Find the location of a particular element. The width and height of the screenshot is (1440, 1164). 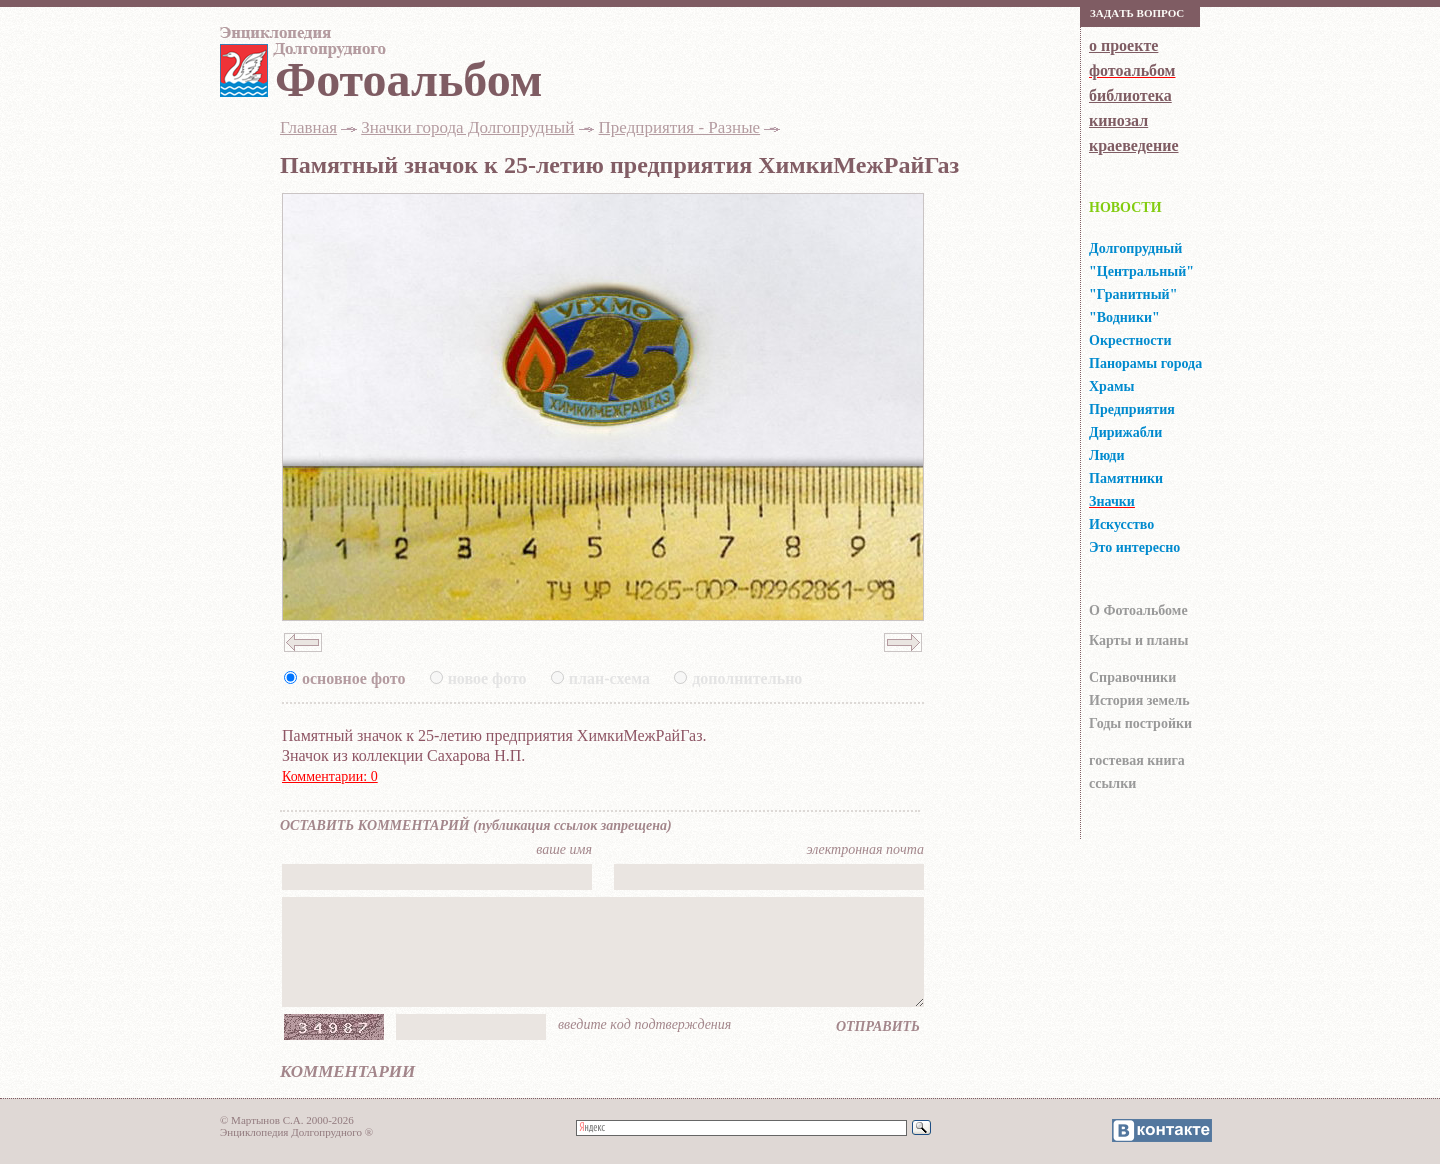

о проекте is located at coordinates (1123, 45).